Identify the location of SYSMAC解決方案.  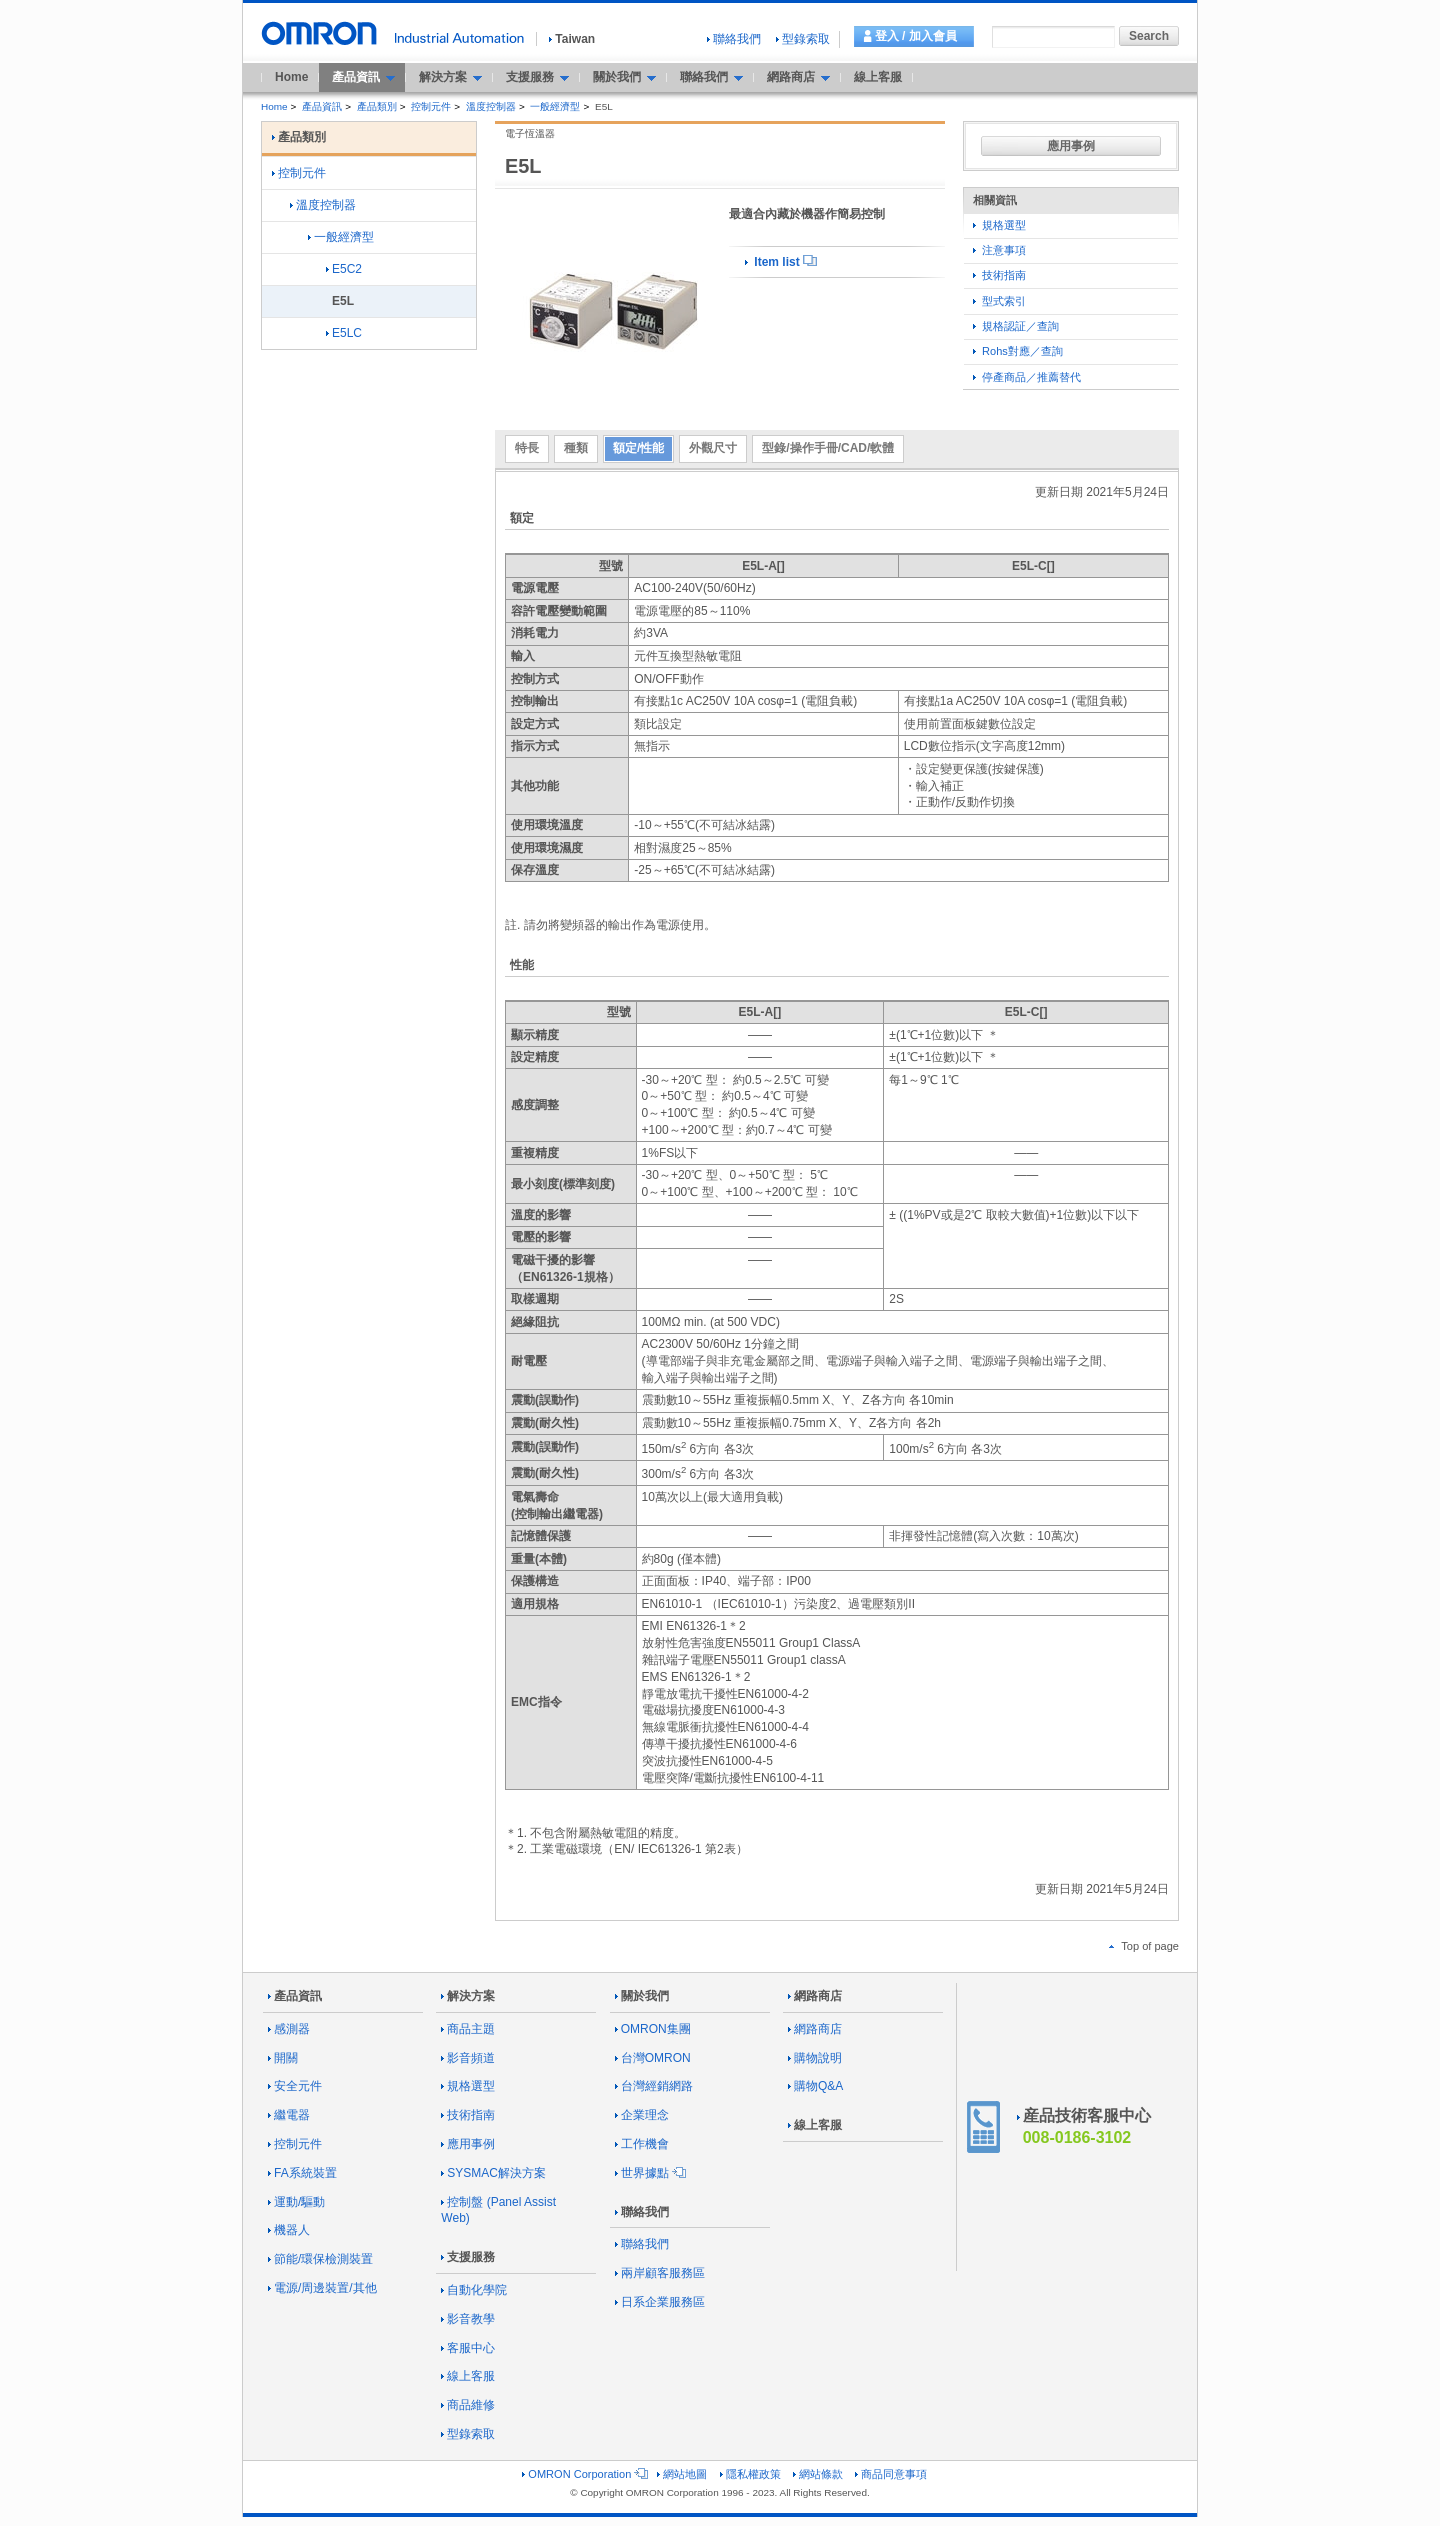
(493, 2173).